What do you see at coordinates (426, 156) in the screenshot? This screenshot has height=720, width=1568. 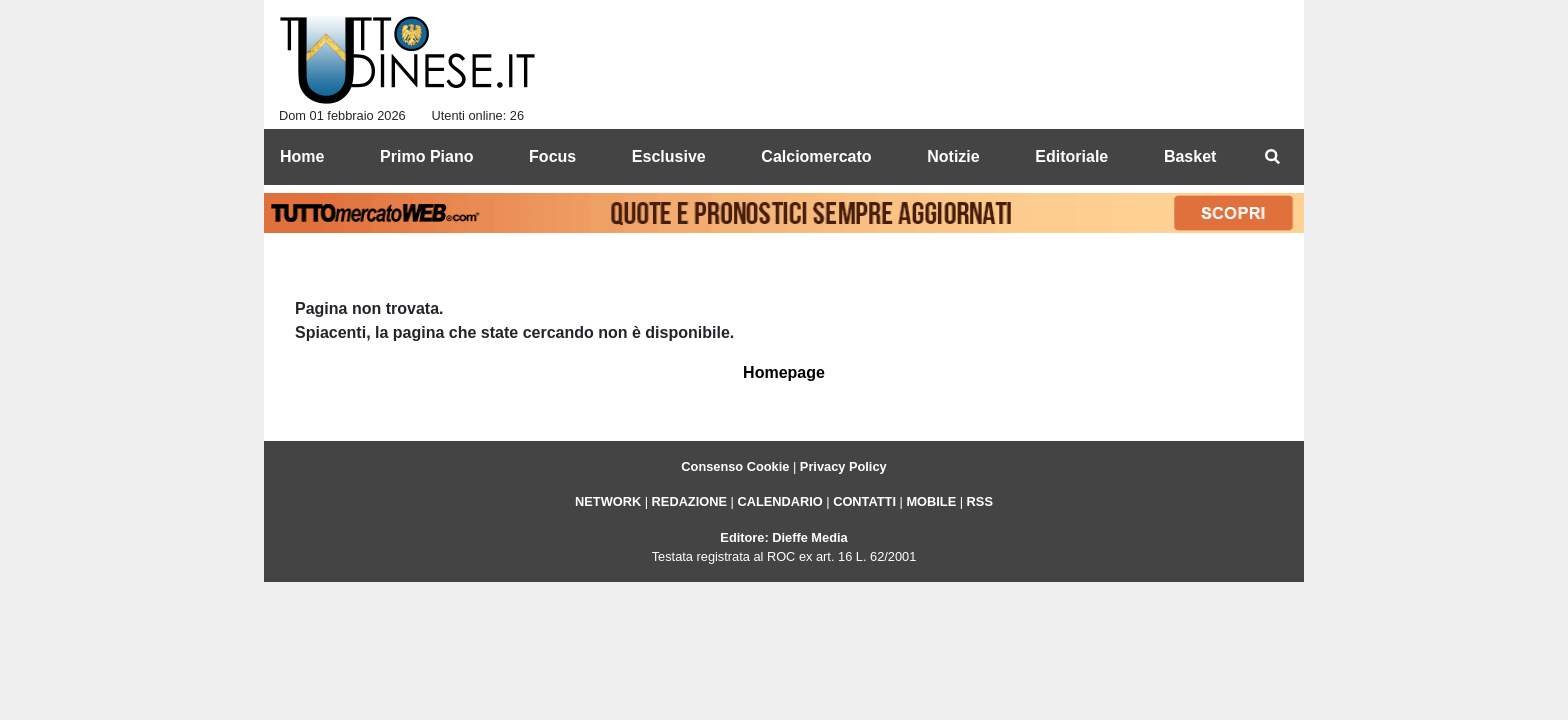 I see `Primo Piano [menuitem]` at bounding box center [426, 156].